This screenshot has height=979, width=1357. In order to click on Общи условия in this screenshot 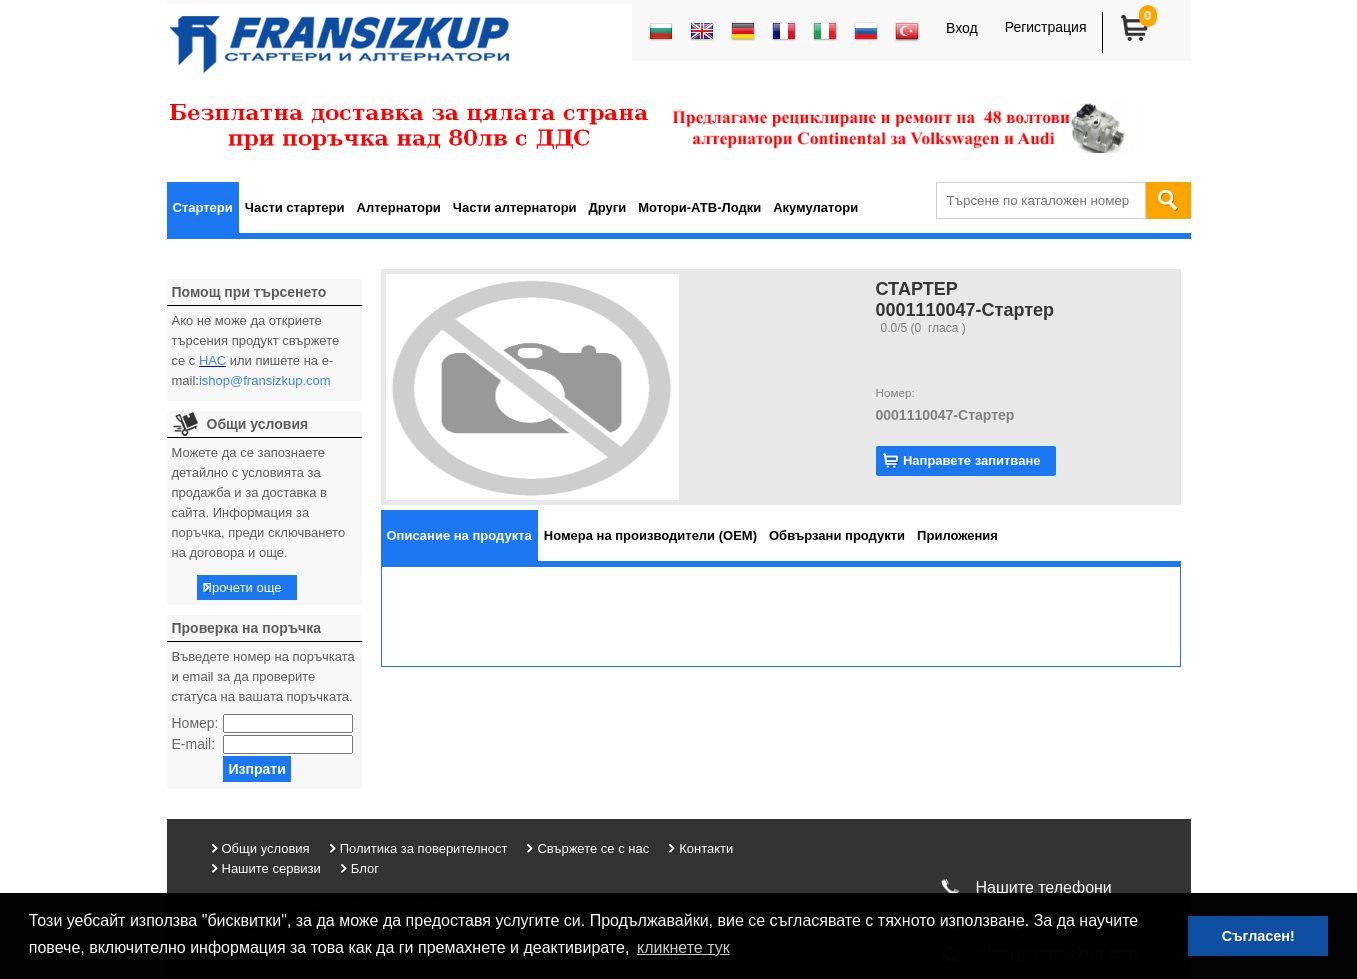, I will do `click(266, 848)`.